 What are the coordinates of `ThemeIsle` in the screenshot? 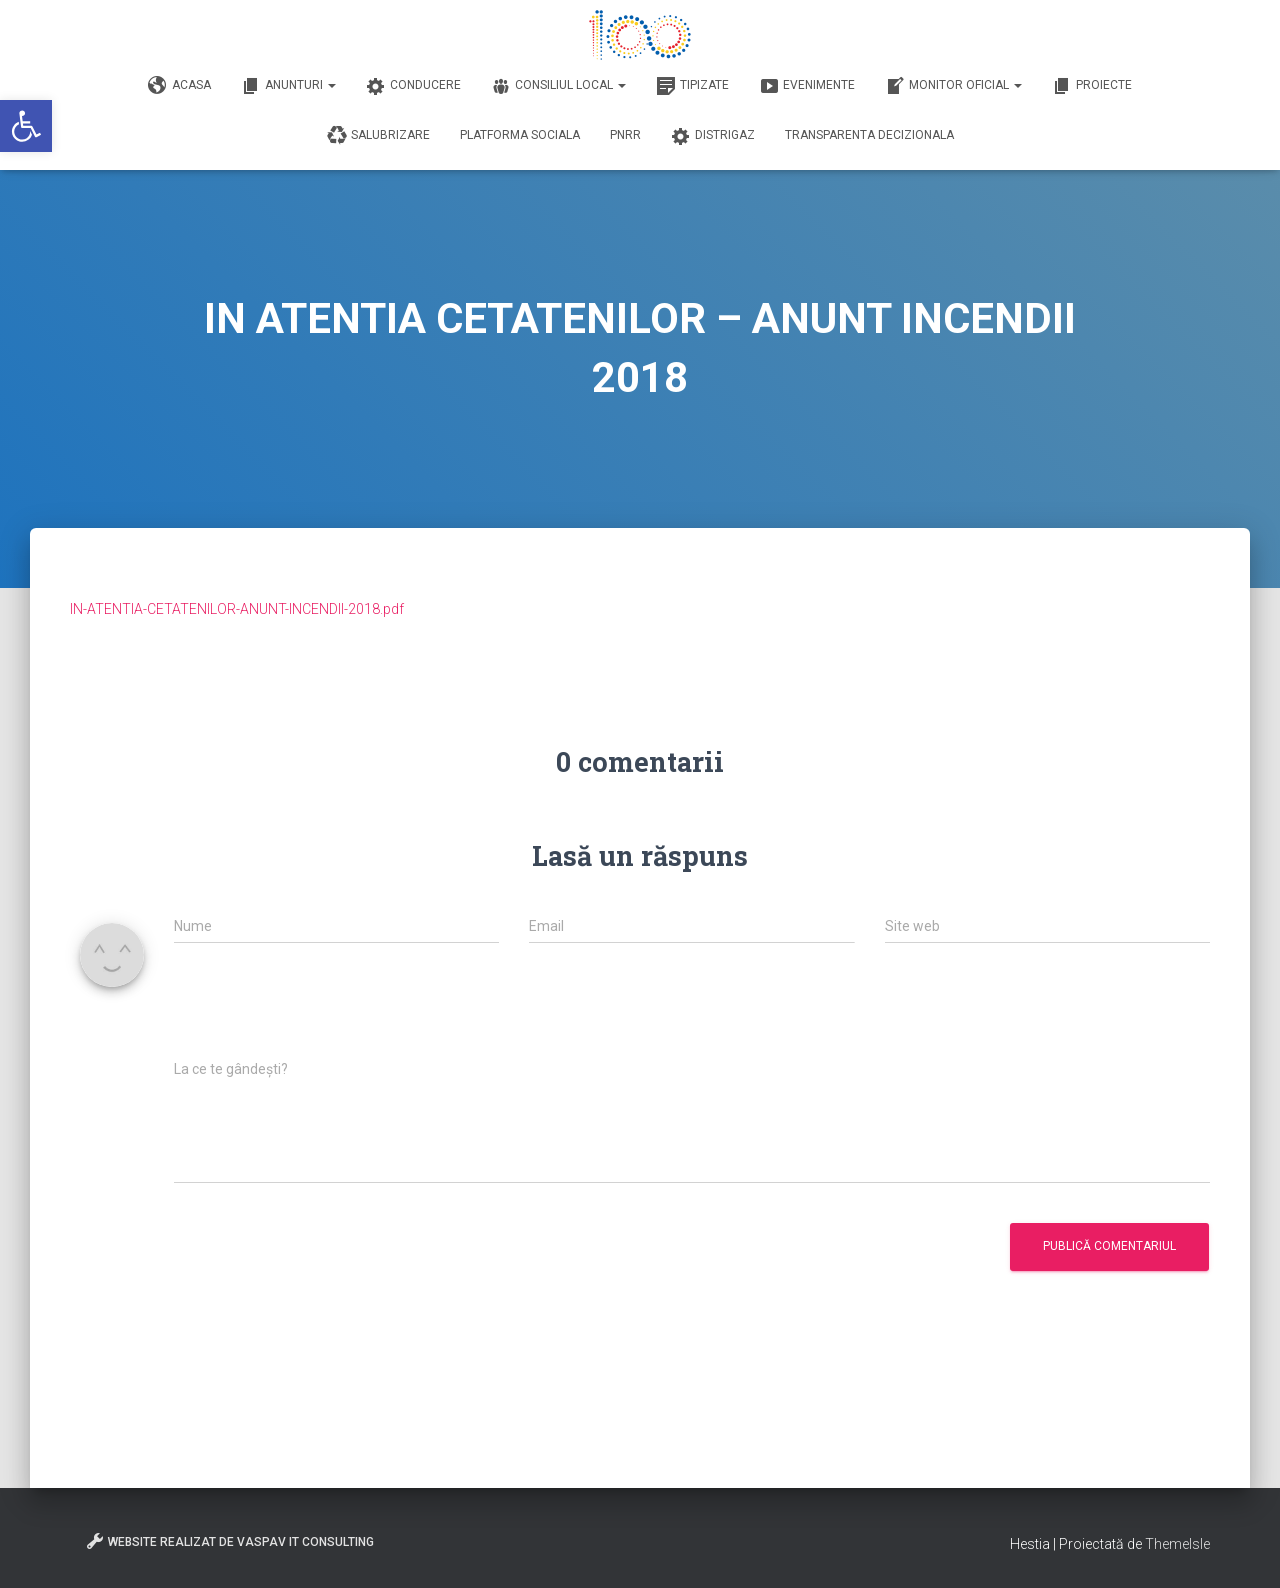 It's located at (1177, 1544).